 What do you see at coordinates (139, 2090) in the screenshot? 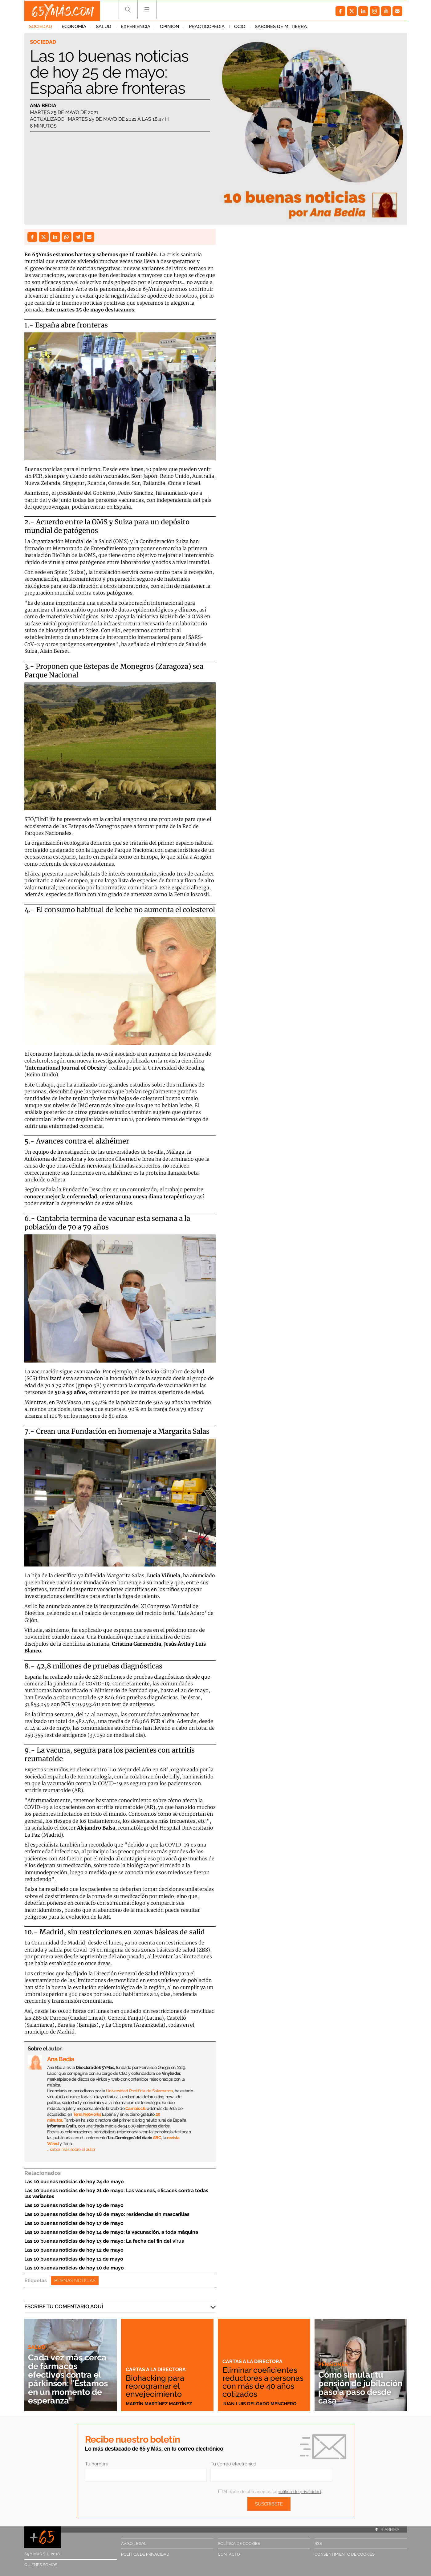
I see `Universidad Pontificia de Salamanca` at bounding box center [139, 2090].